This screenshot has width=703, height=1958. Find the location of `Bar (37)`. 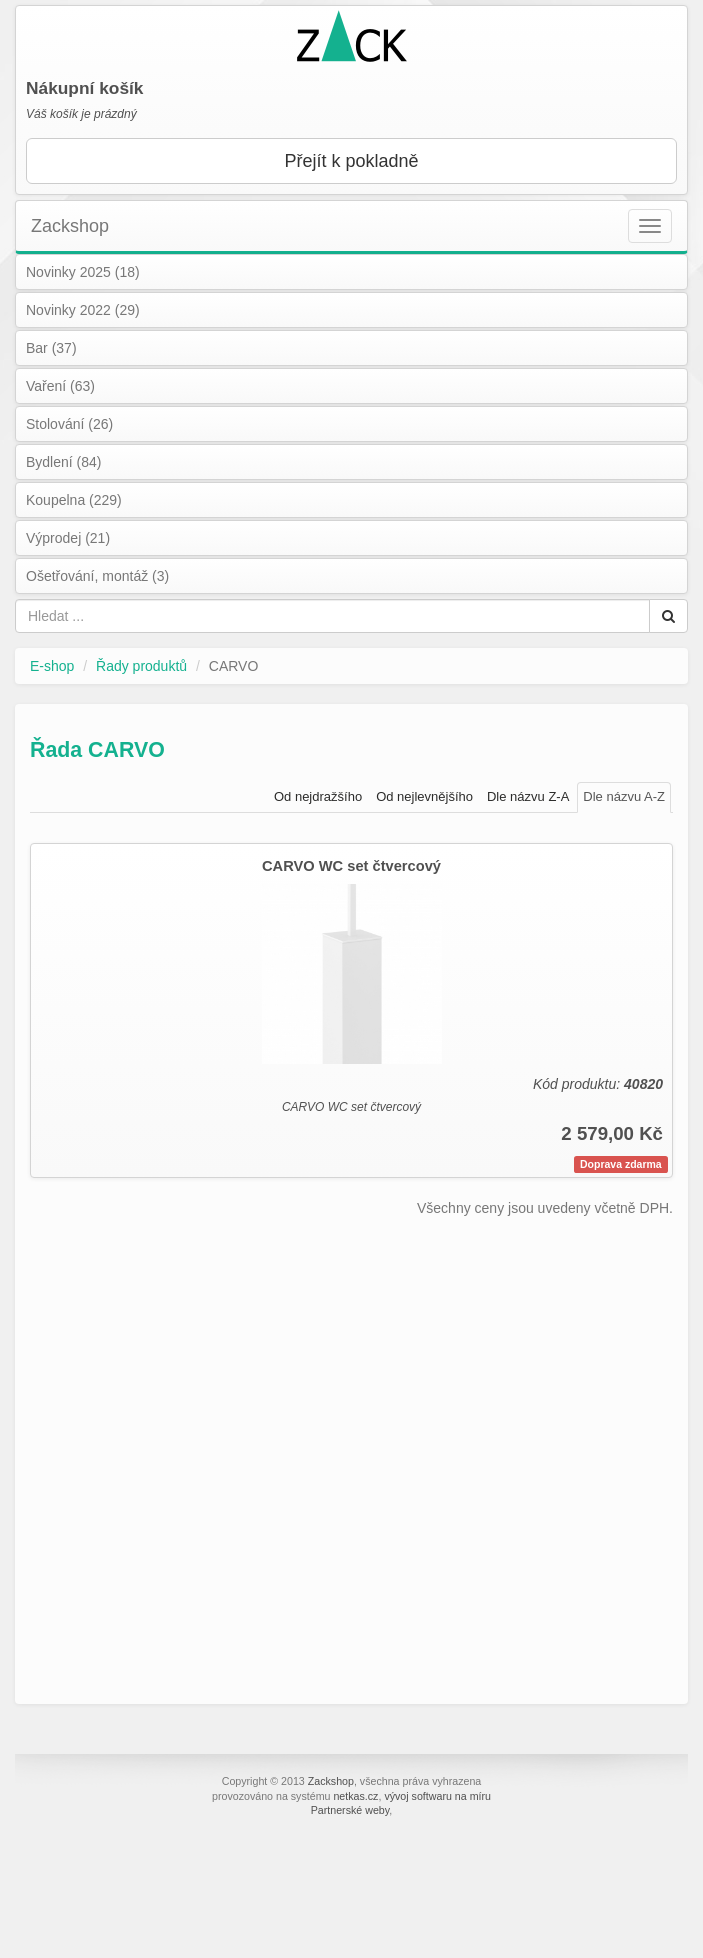

Bar (37) is located at coordinates (51, 348).